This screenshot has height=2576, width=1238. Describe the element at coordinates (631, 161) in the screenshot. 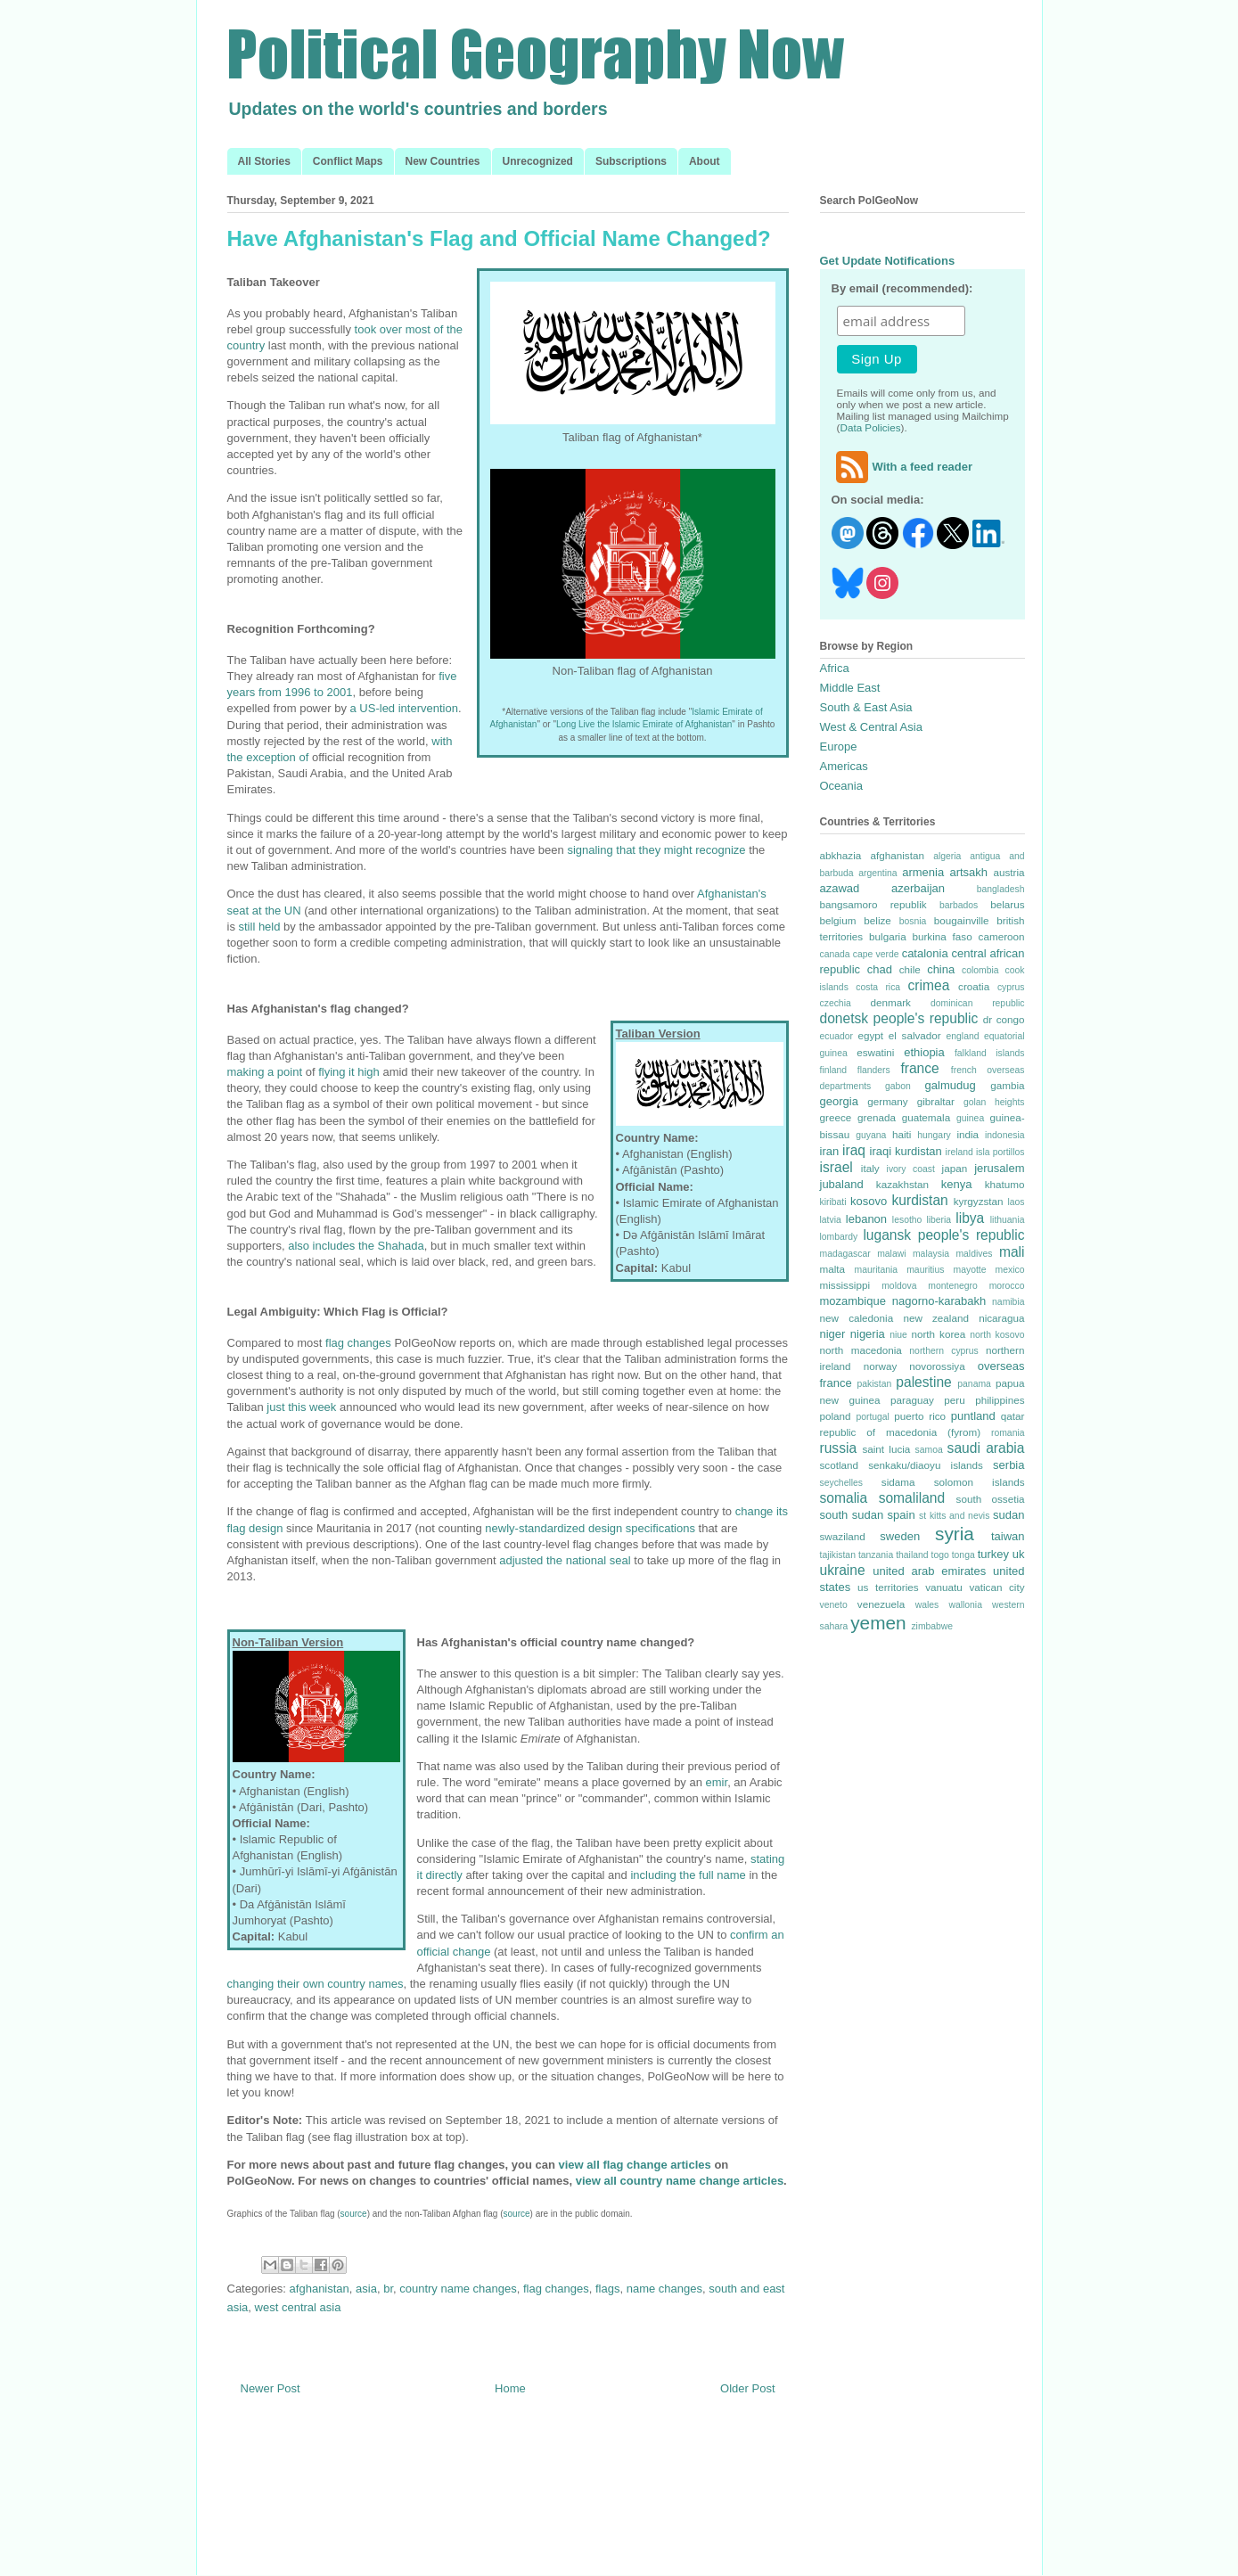

I see `Subscriptions` at that location.